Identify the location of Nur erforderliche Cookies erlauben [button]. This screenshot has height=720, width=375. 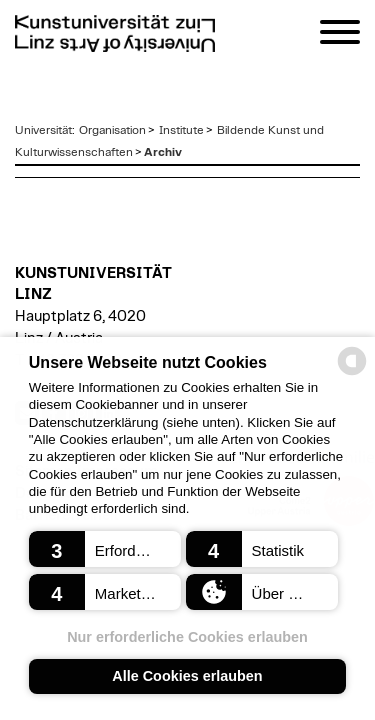
(187, 637).